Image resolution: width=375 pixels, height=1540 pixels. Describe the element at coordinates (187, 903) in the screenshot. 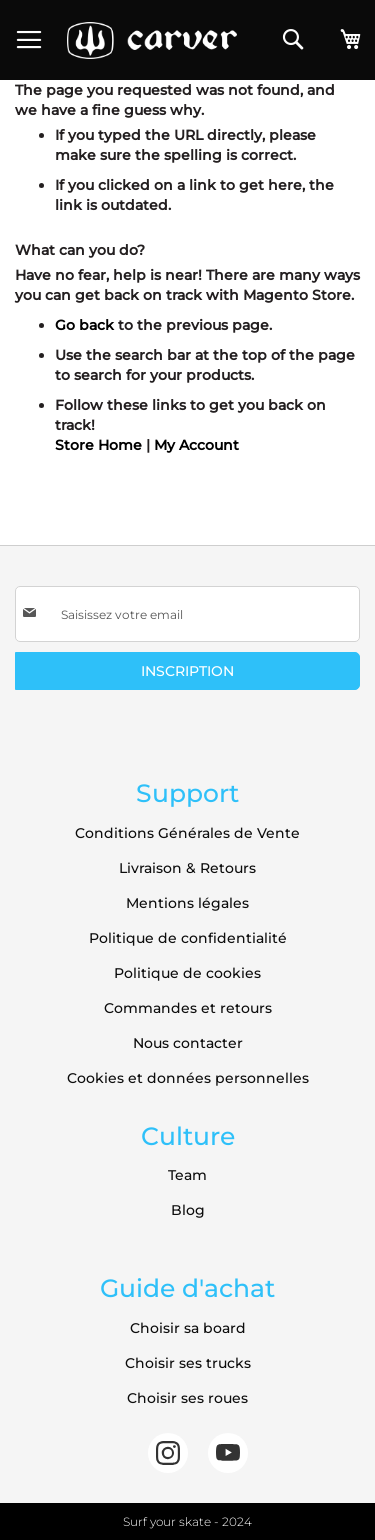

I see `Mentions légales` at that location.